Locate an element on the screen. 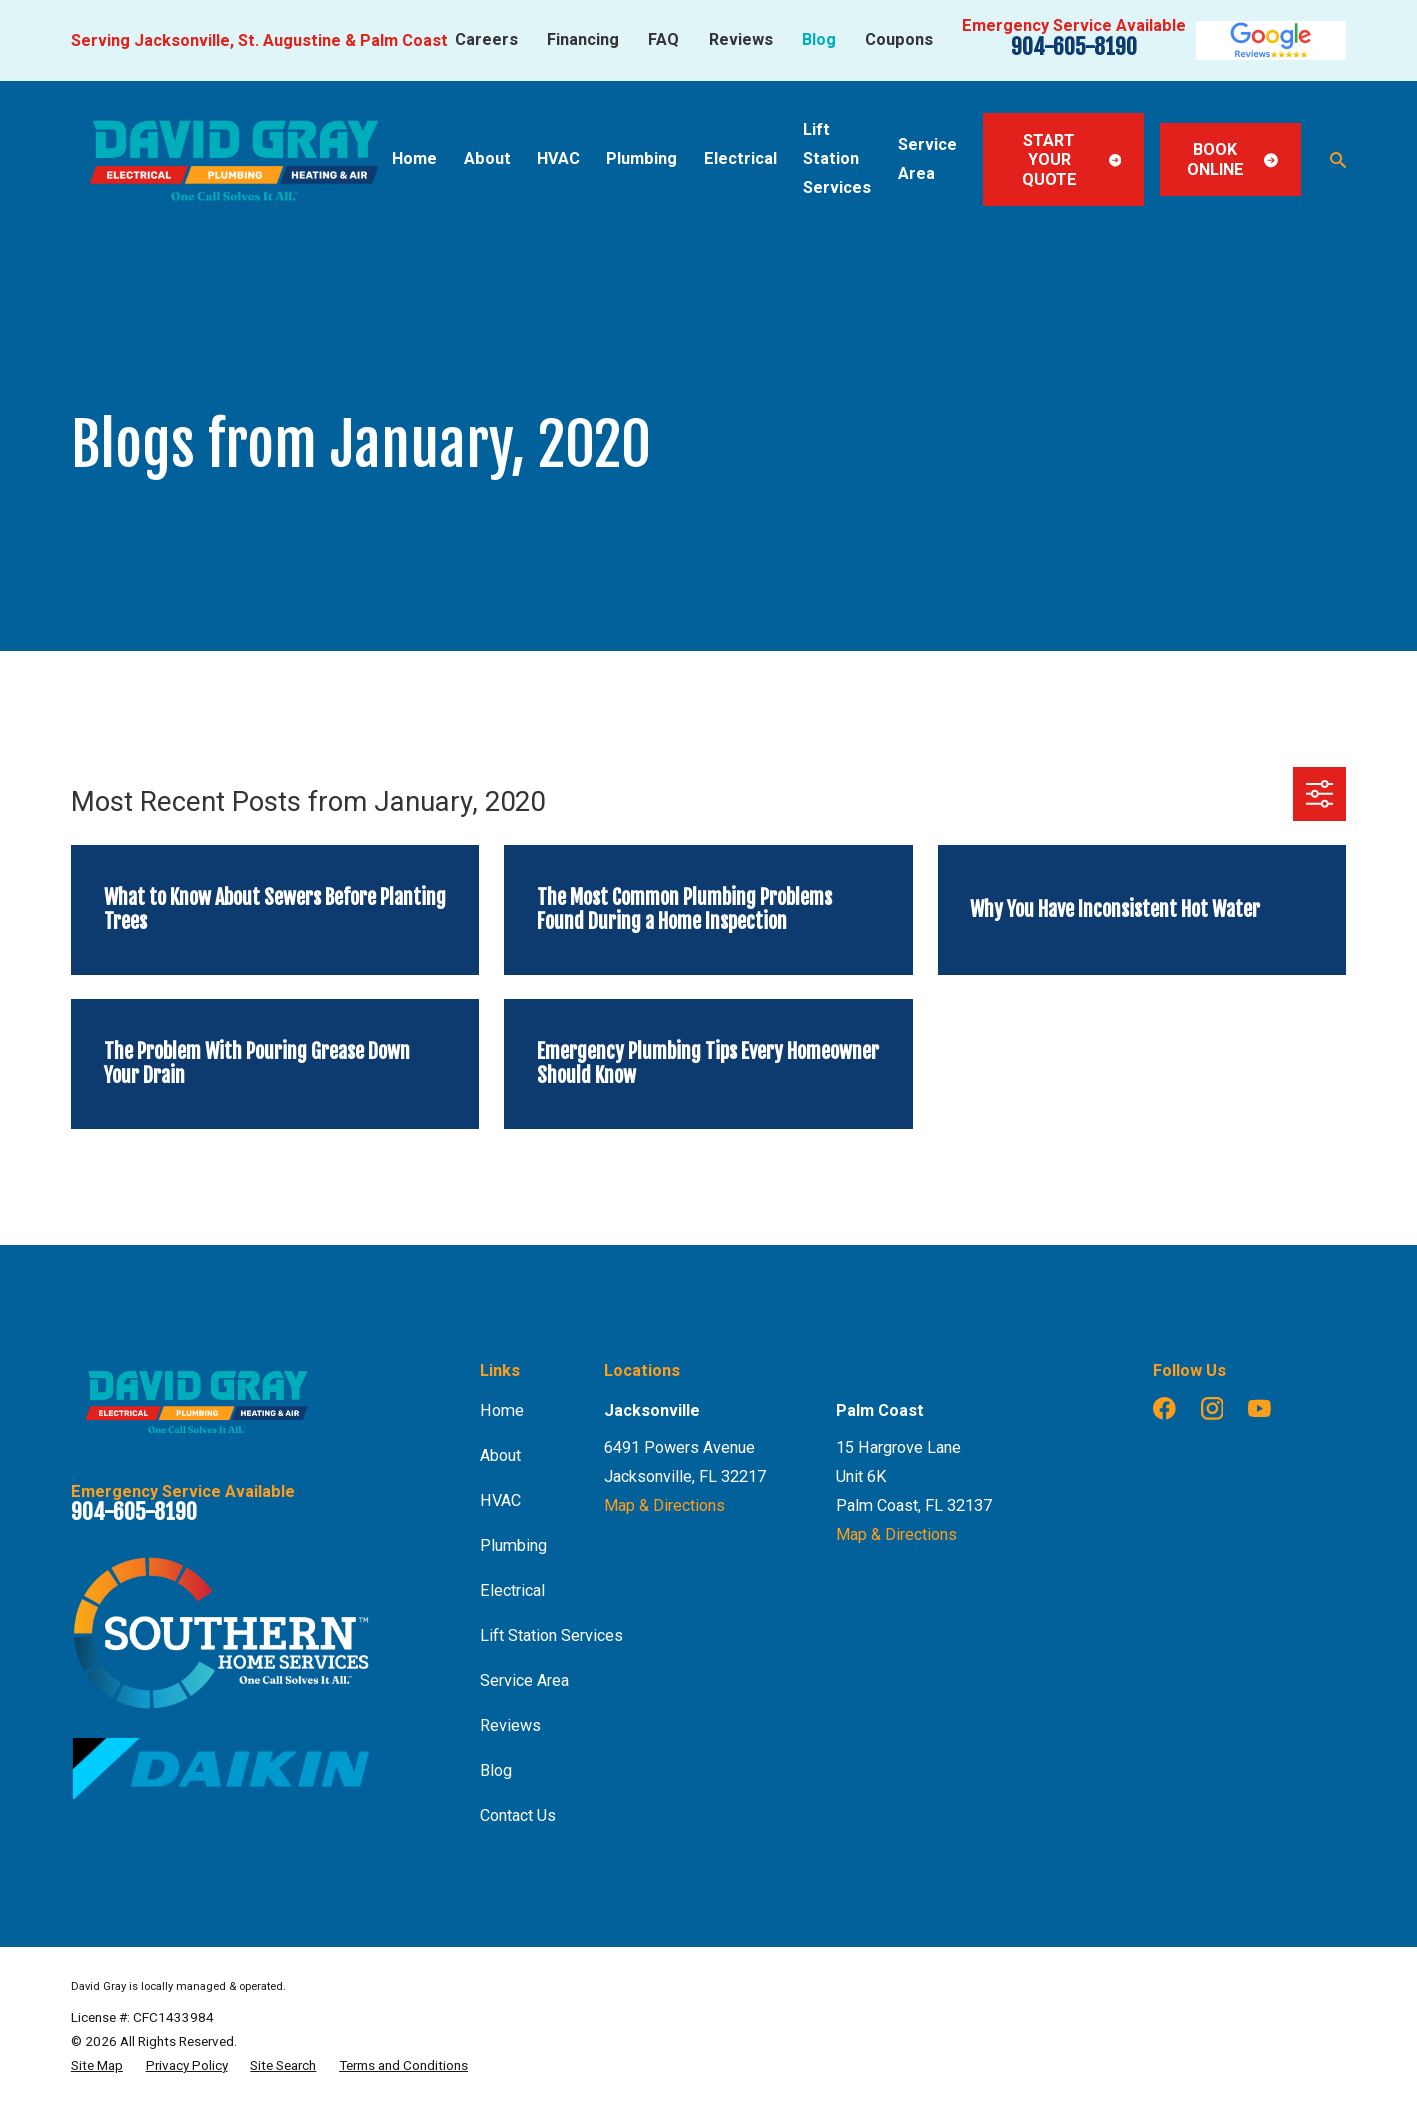 Image resolution: width=1417 pixels, height=2106 pixels. [menuitem] is located at coordinates (97, 2065).